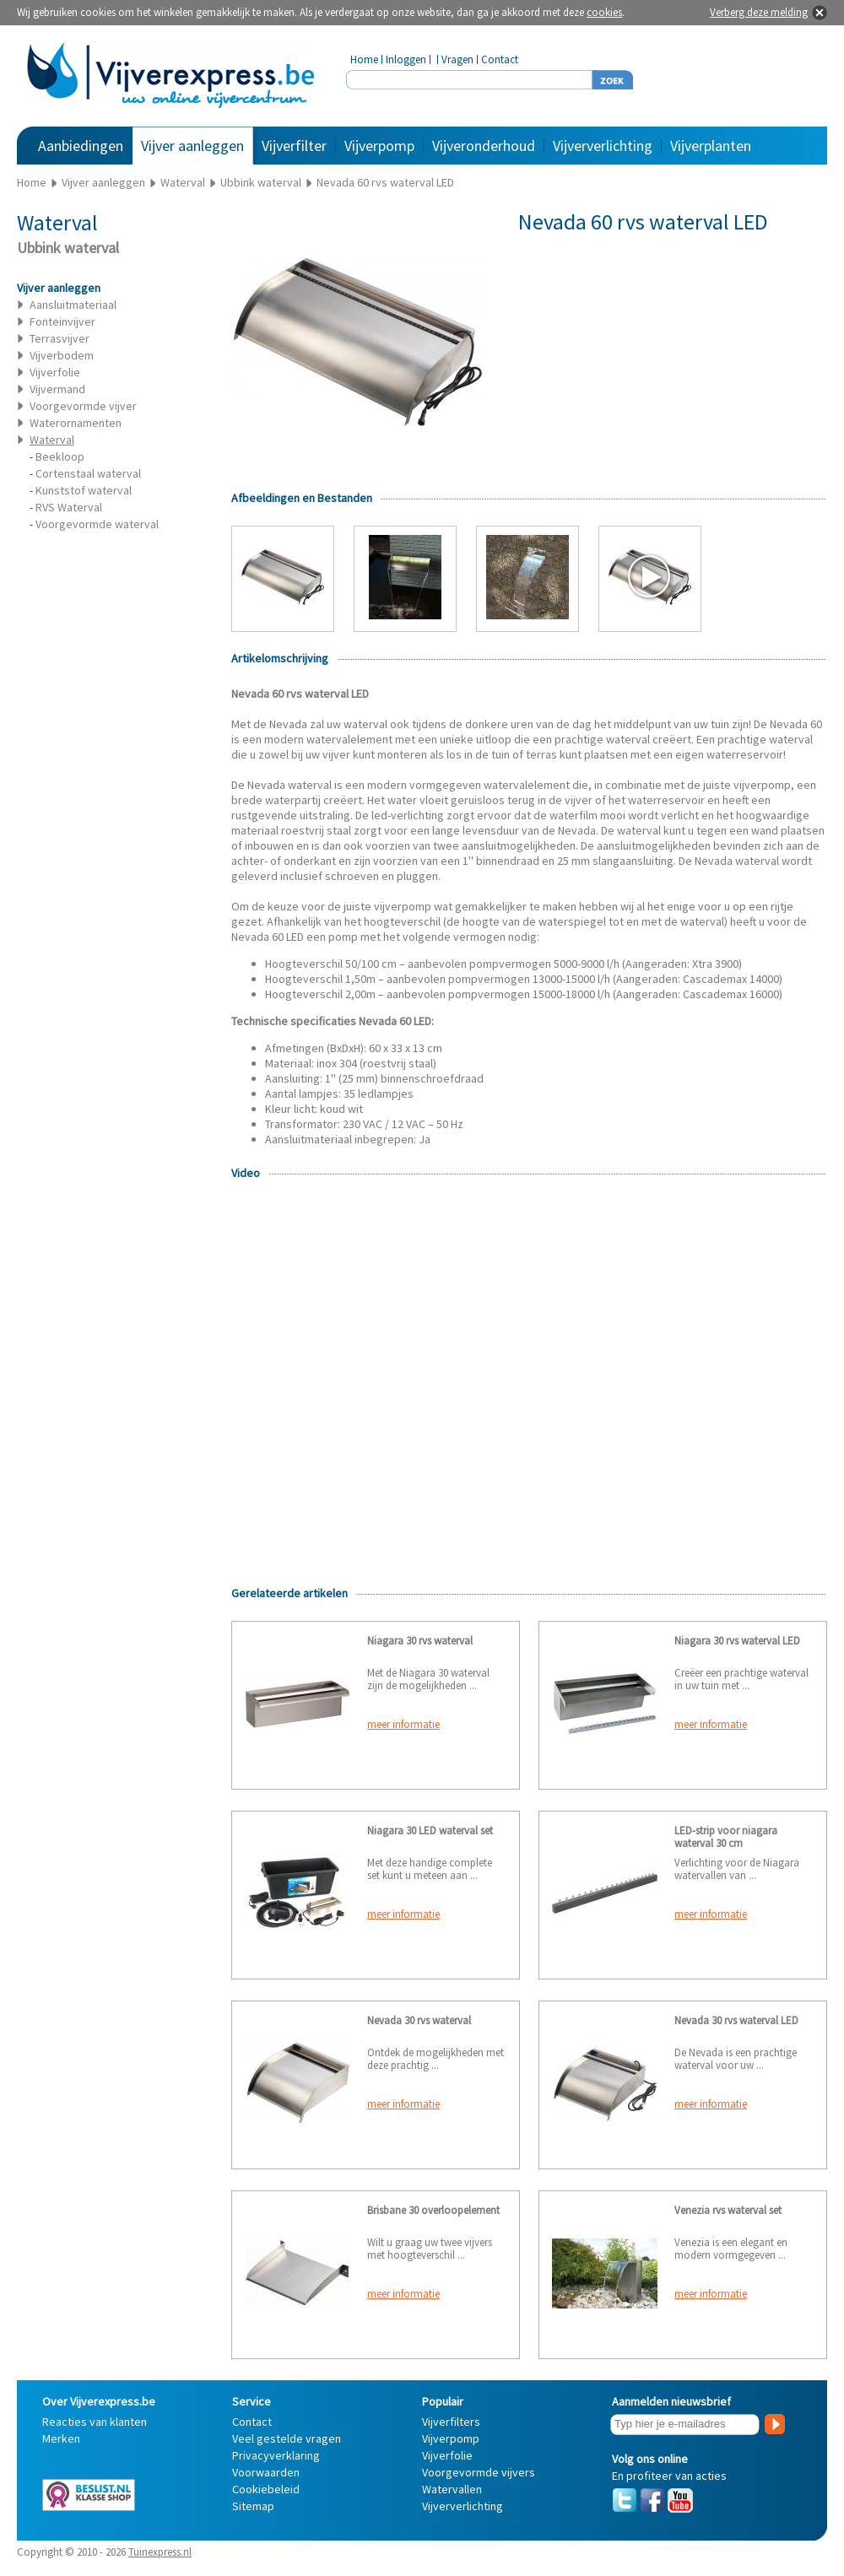 This screenshot has width=844, height=2576. I want to click on meer informatie, so click(403, 1724).